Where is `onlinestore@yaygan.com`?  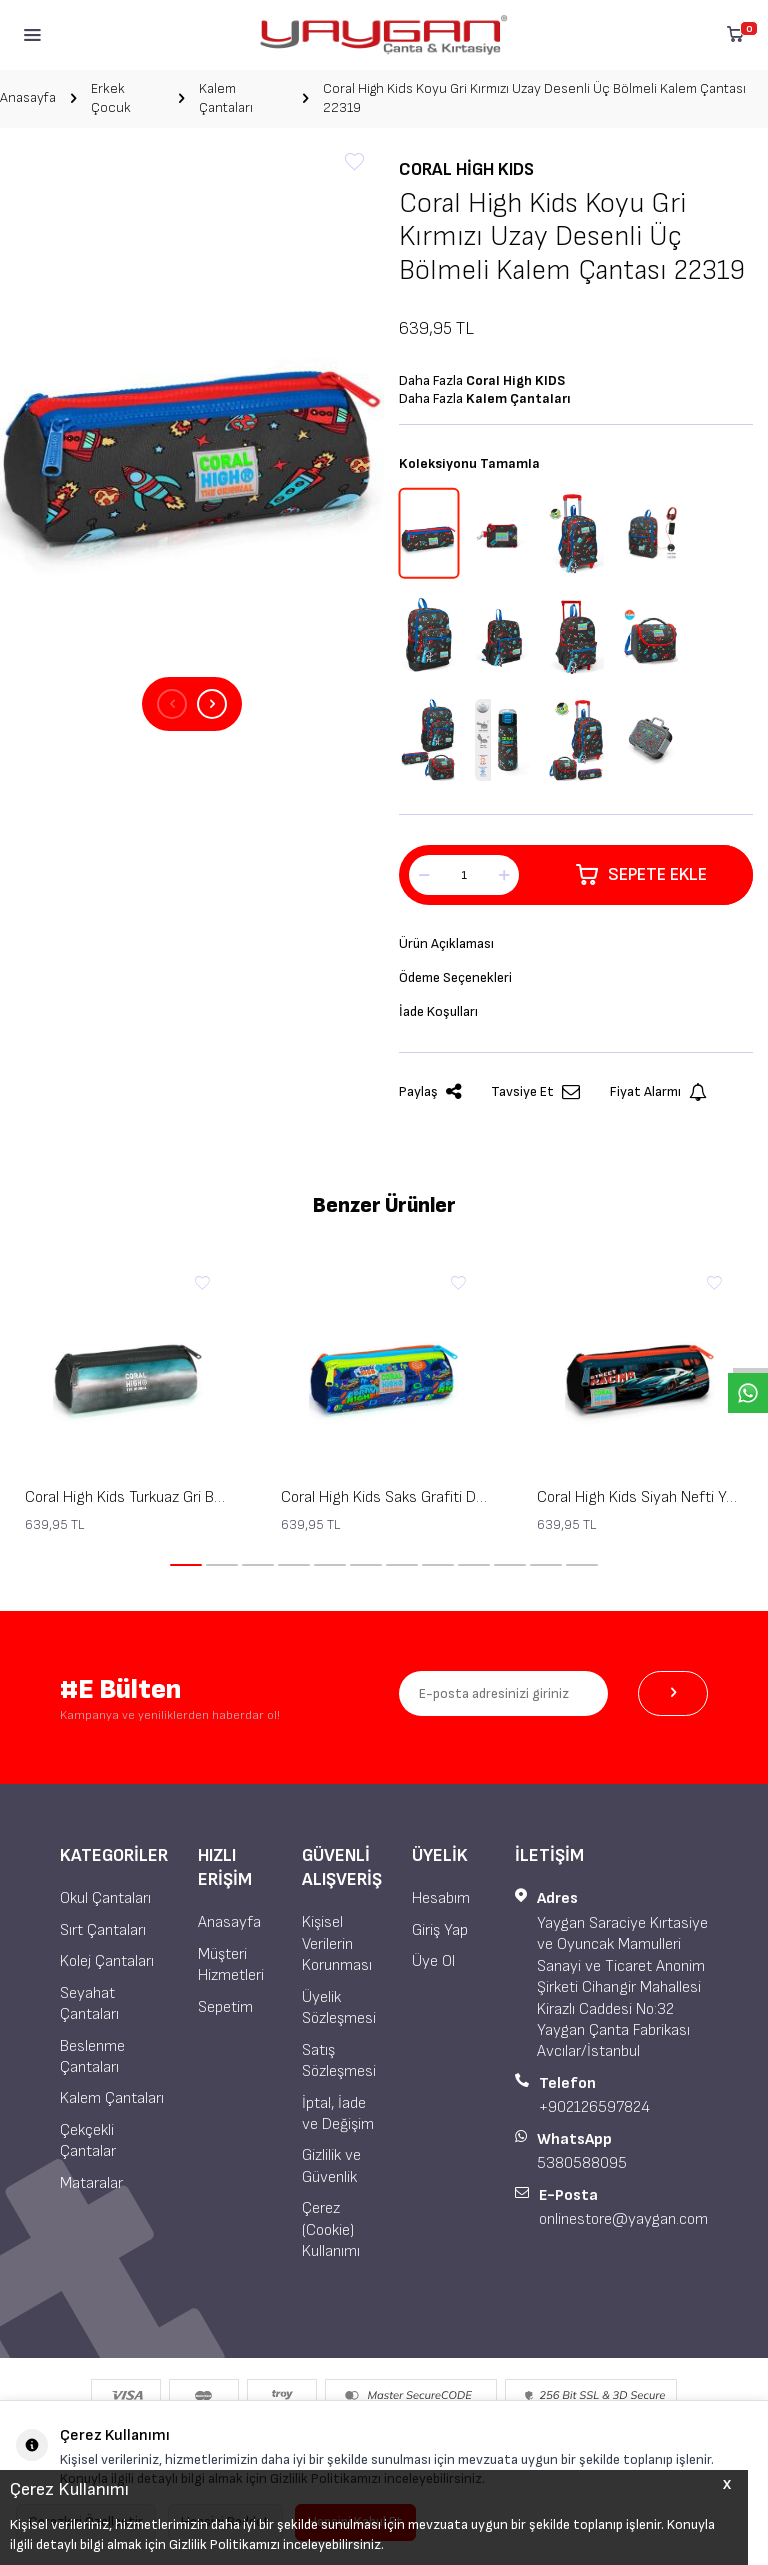
onlinestore@yaygan.com is located at coordinates (623, 2219).